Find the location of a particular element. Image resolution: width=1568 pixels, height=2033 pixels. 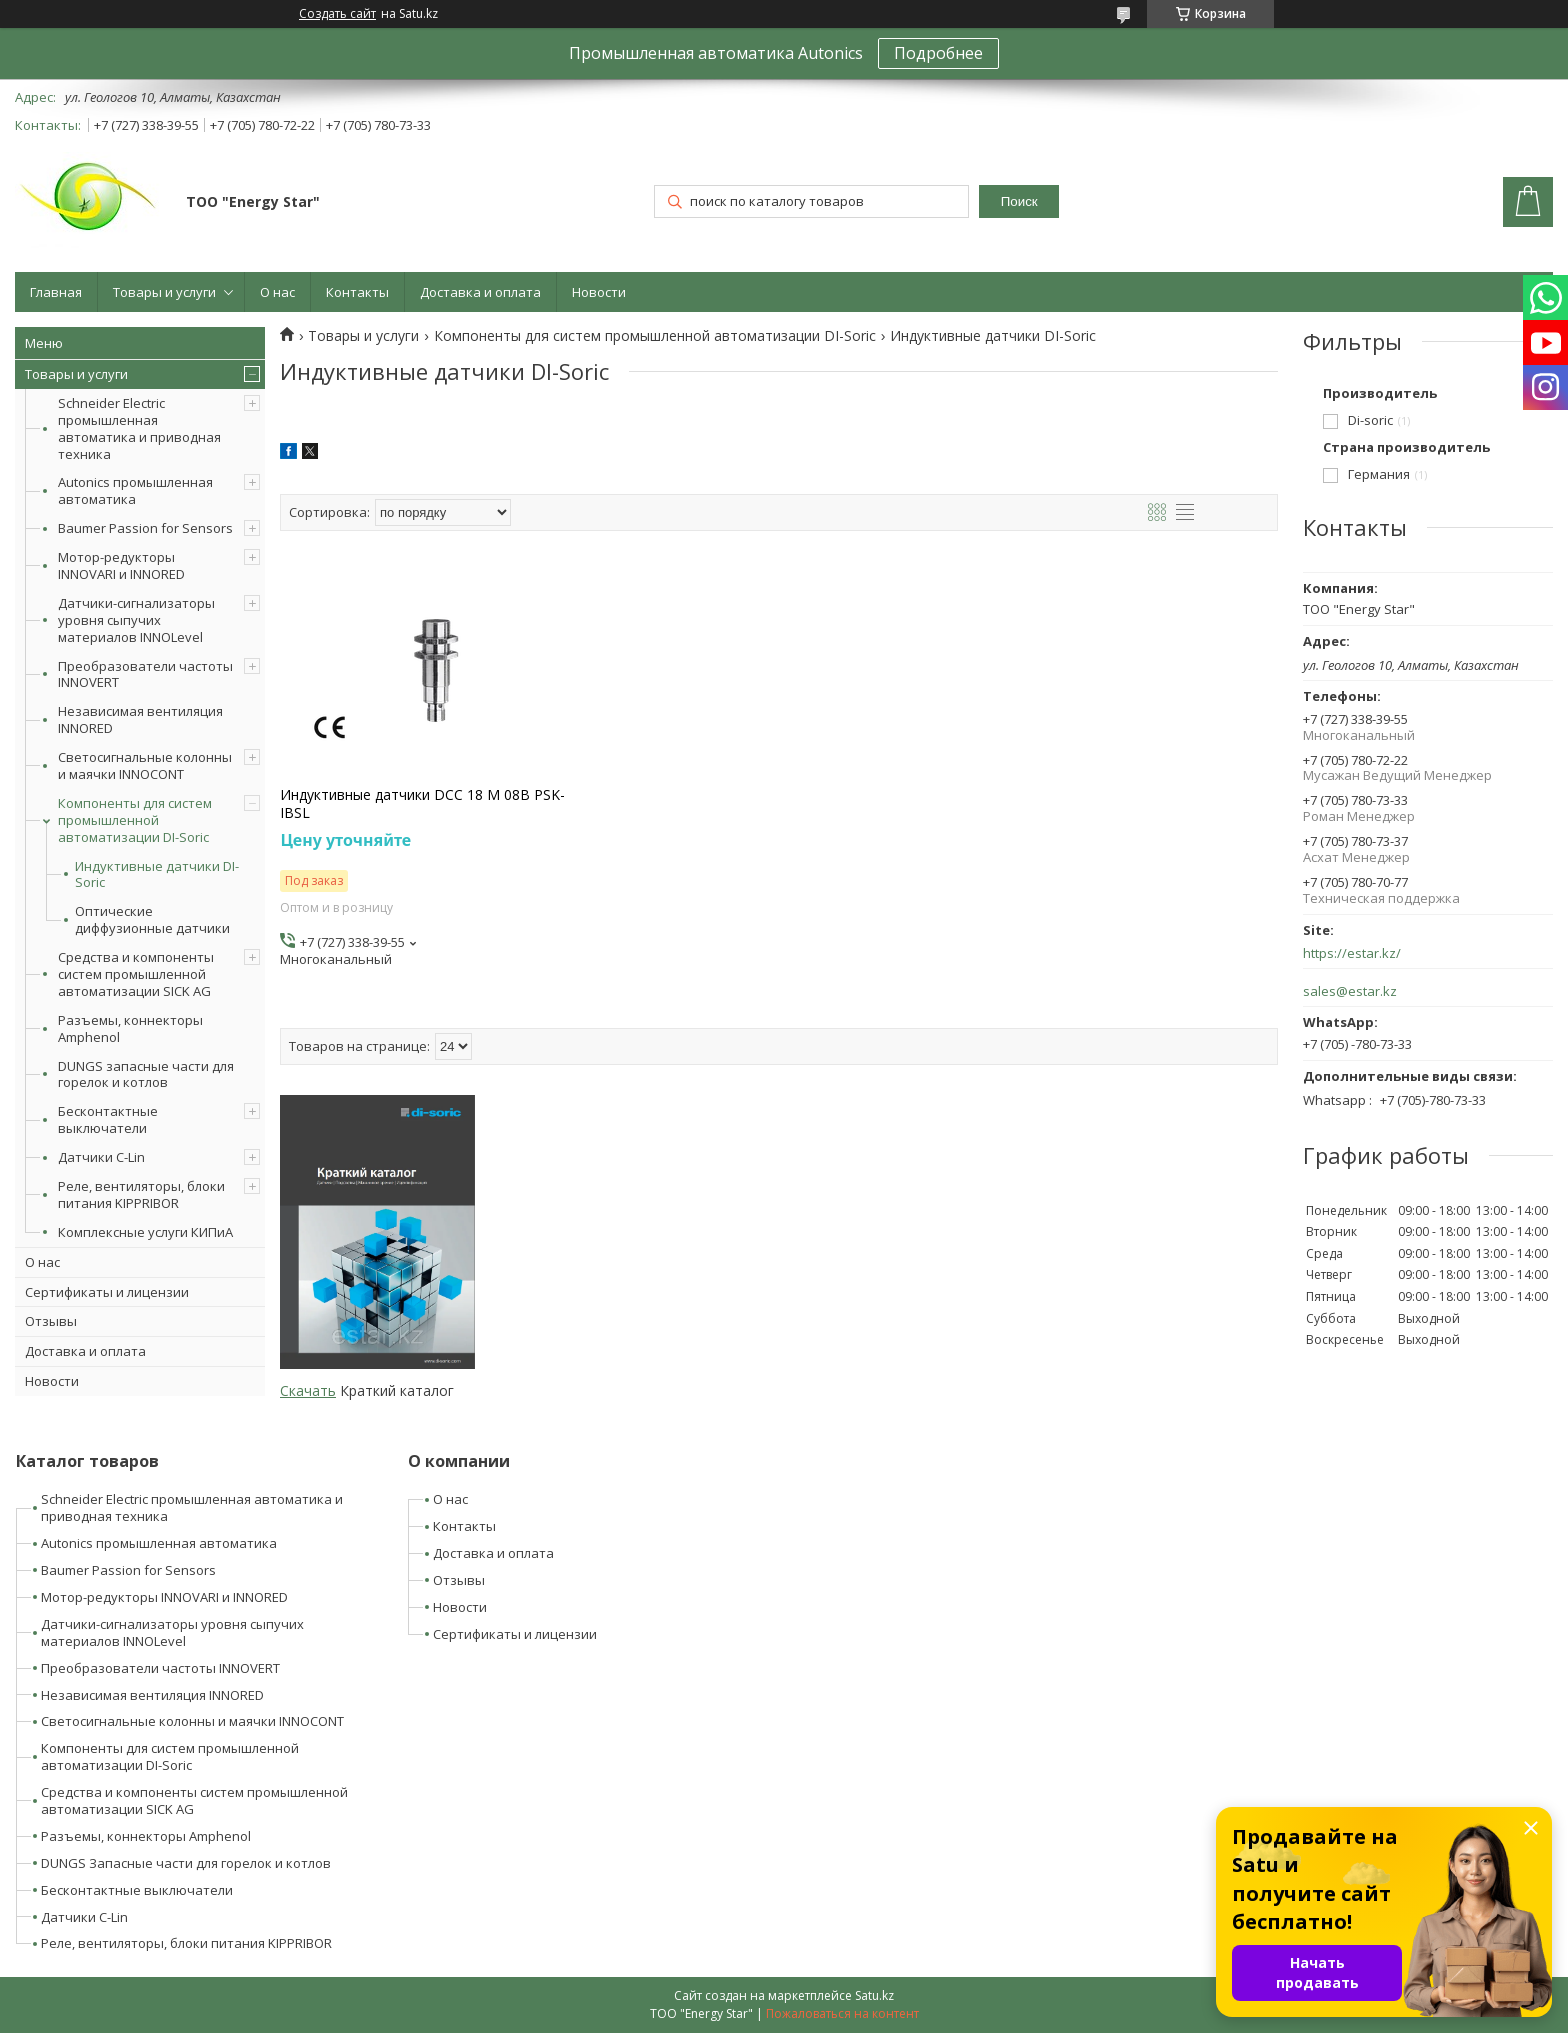

Доставка и оплата is located at coordinates (480, 292).